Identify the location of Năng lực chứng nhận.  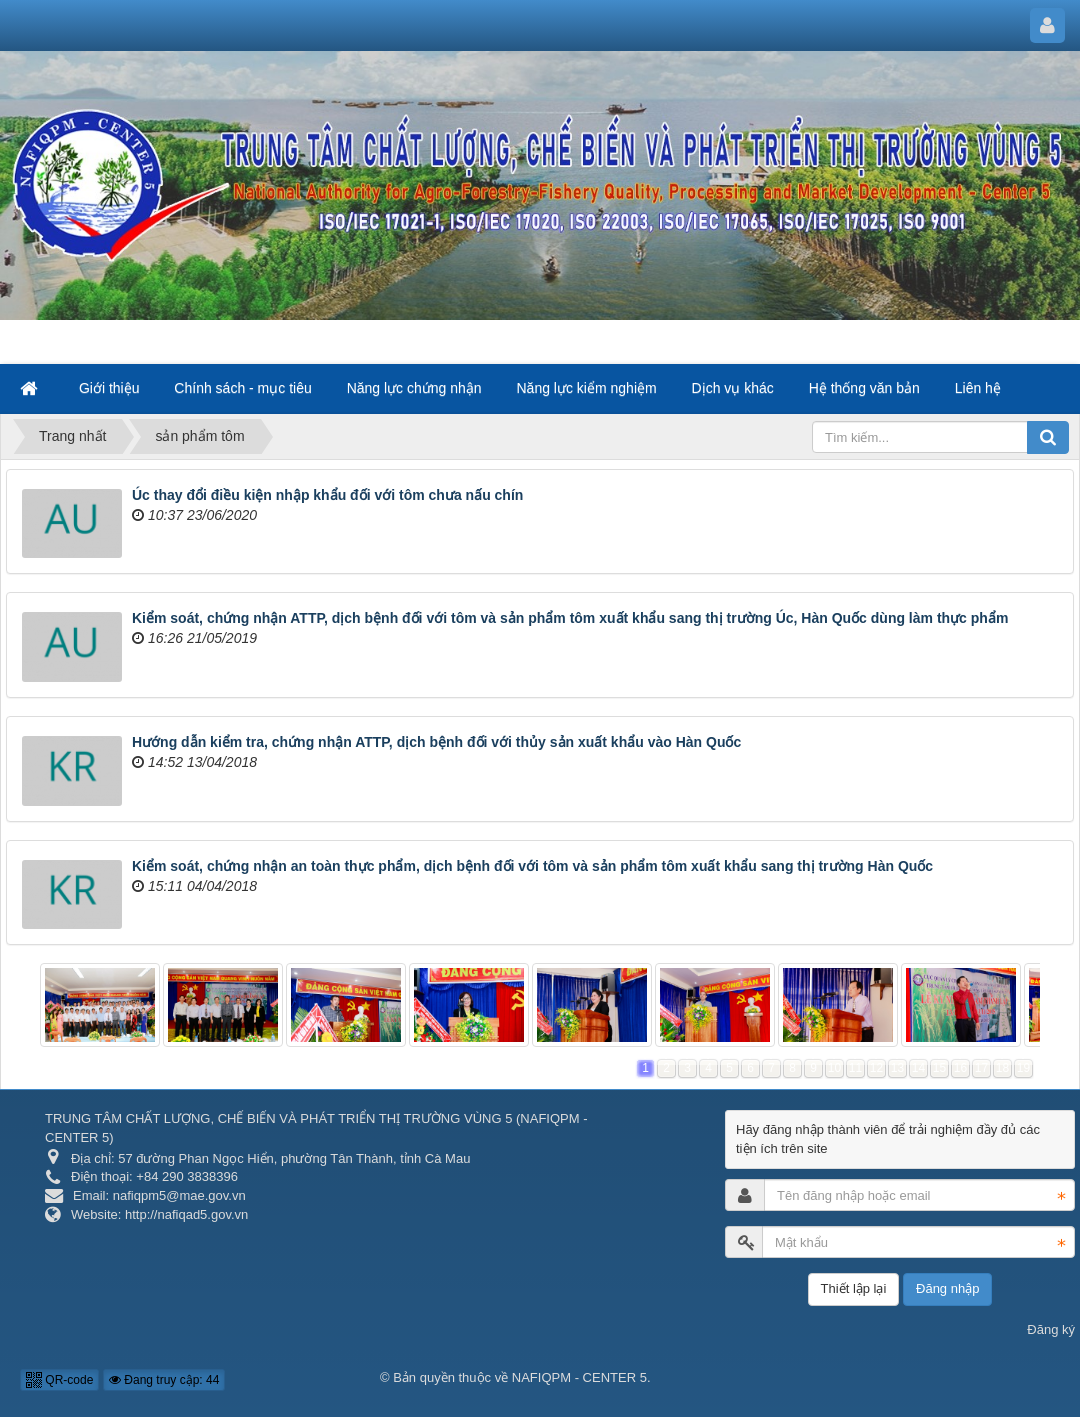
(414, 388).